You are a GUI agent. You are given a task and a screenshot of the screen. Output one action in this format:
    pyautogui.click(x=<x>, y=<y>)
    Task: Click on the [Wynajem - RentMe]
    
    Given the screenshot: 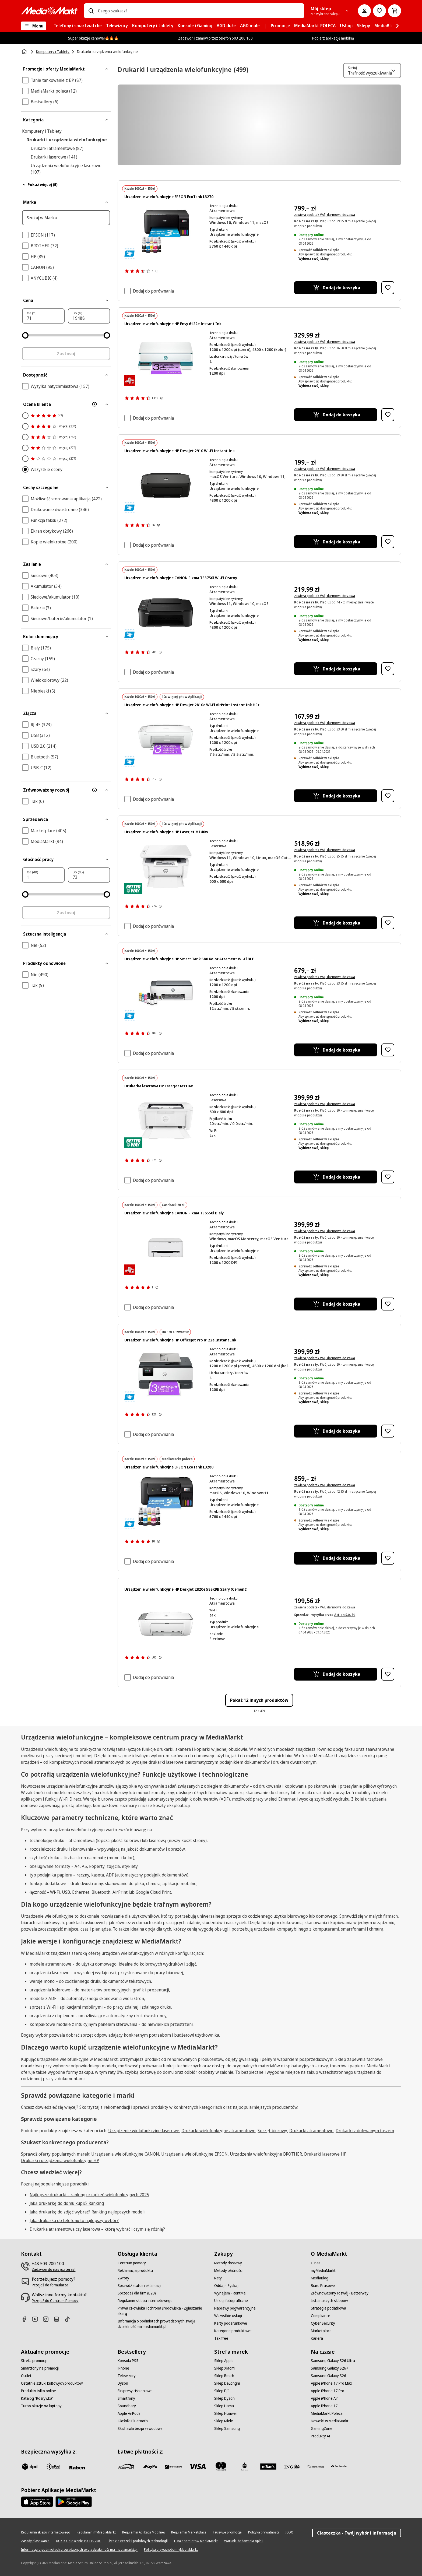 What is the action you would take?
    pyautogui.click(x=230, y=2293)
    